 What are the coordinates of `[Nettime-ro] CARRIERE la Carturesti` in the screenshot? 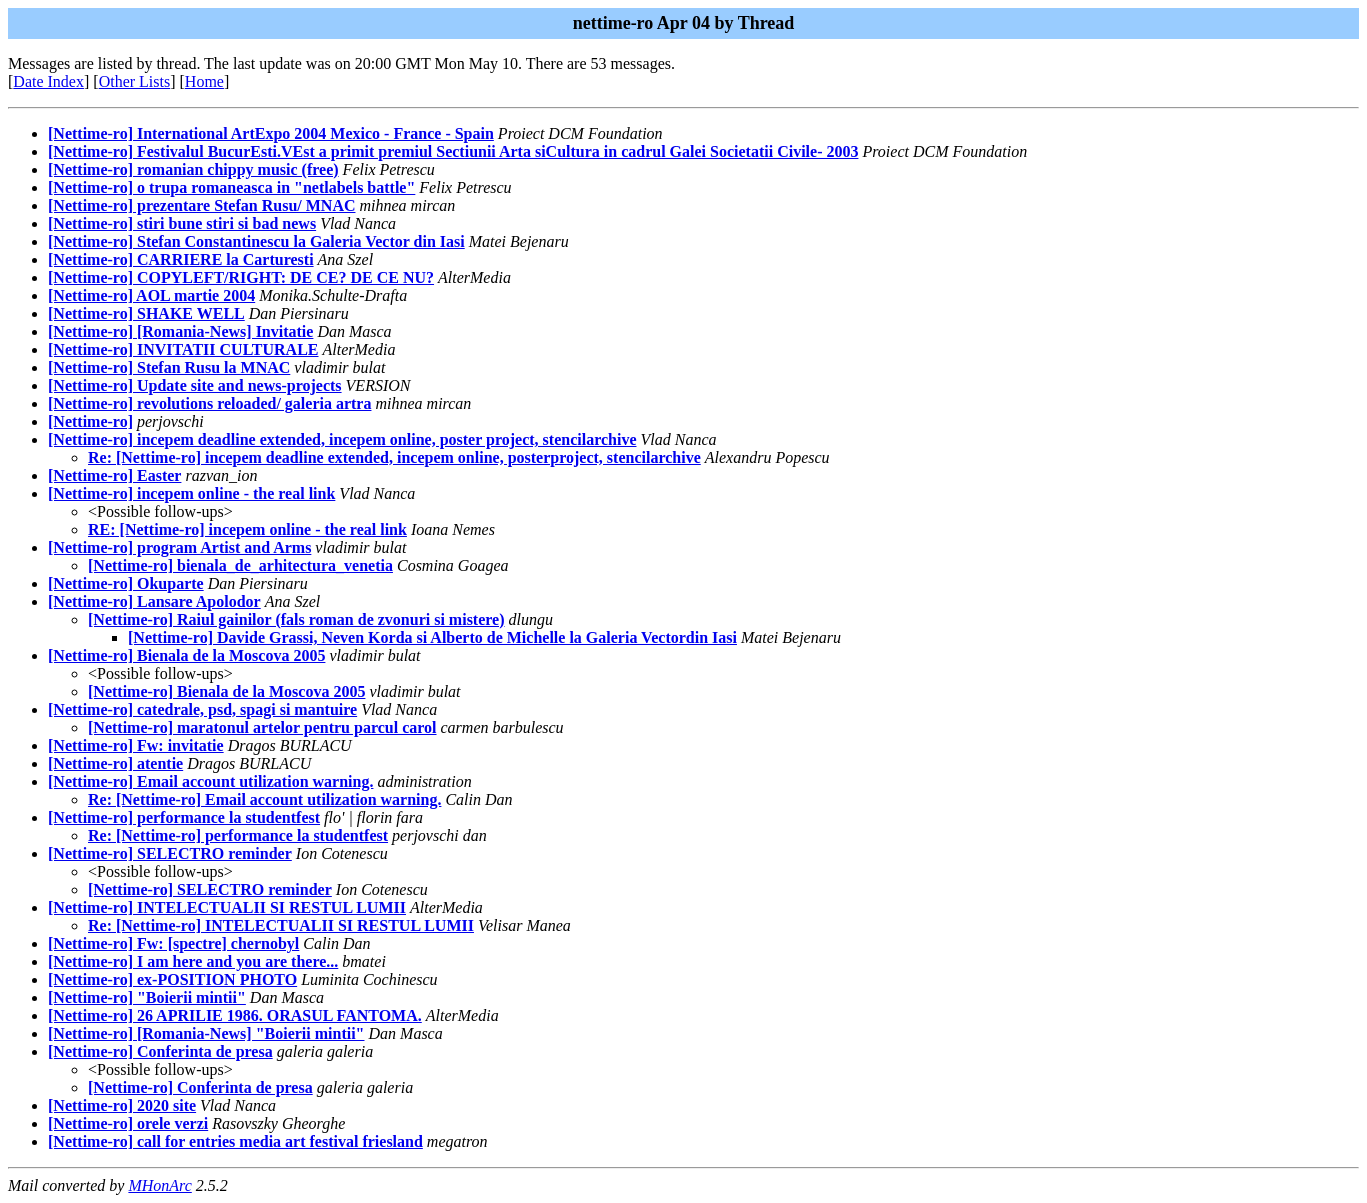 It's located at (181, 259).